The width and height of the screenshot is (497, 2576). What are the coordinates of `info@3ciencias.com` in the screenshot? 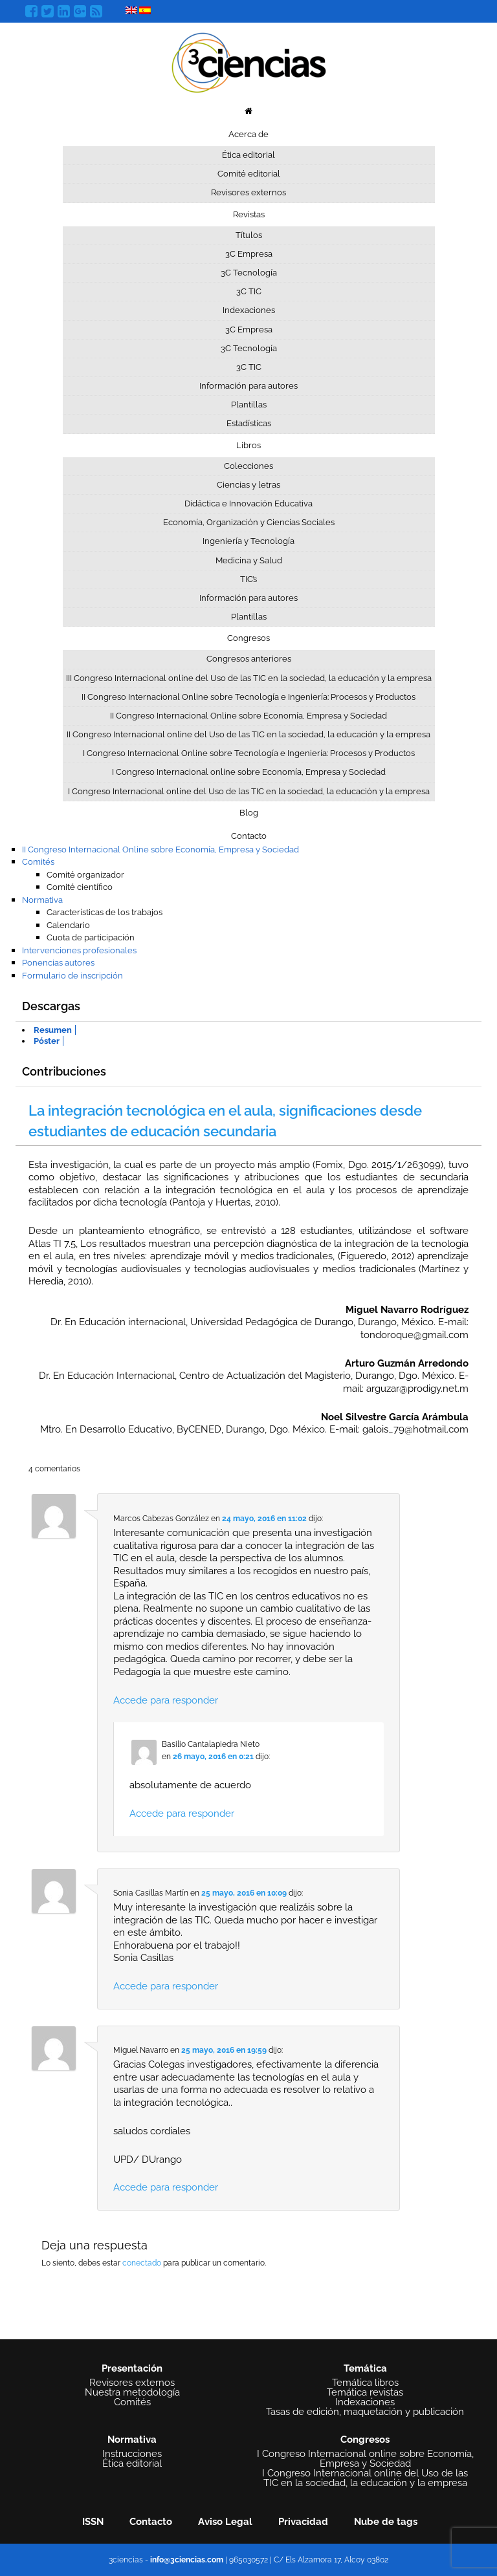 It's located at (186, 2559).